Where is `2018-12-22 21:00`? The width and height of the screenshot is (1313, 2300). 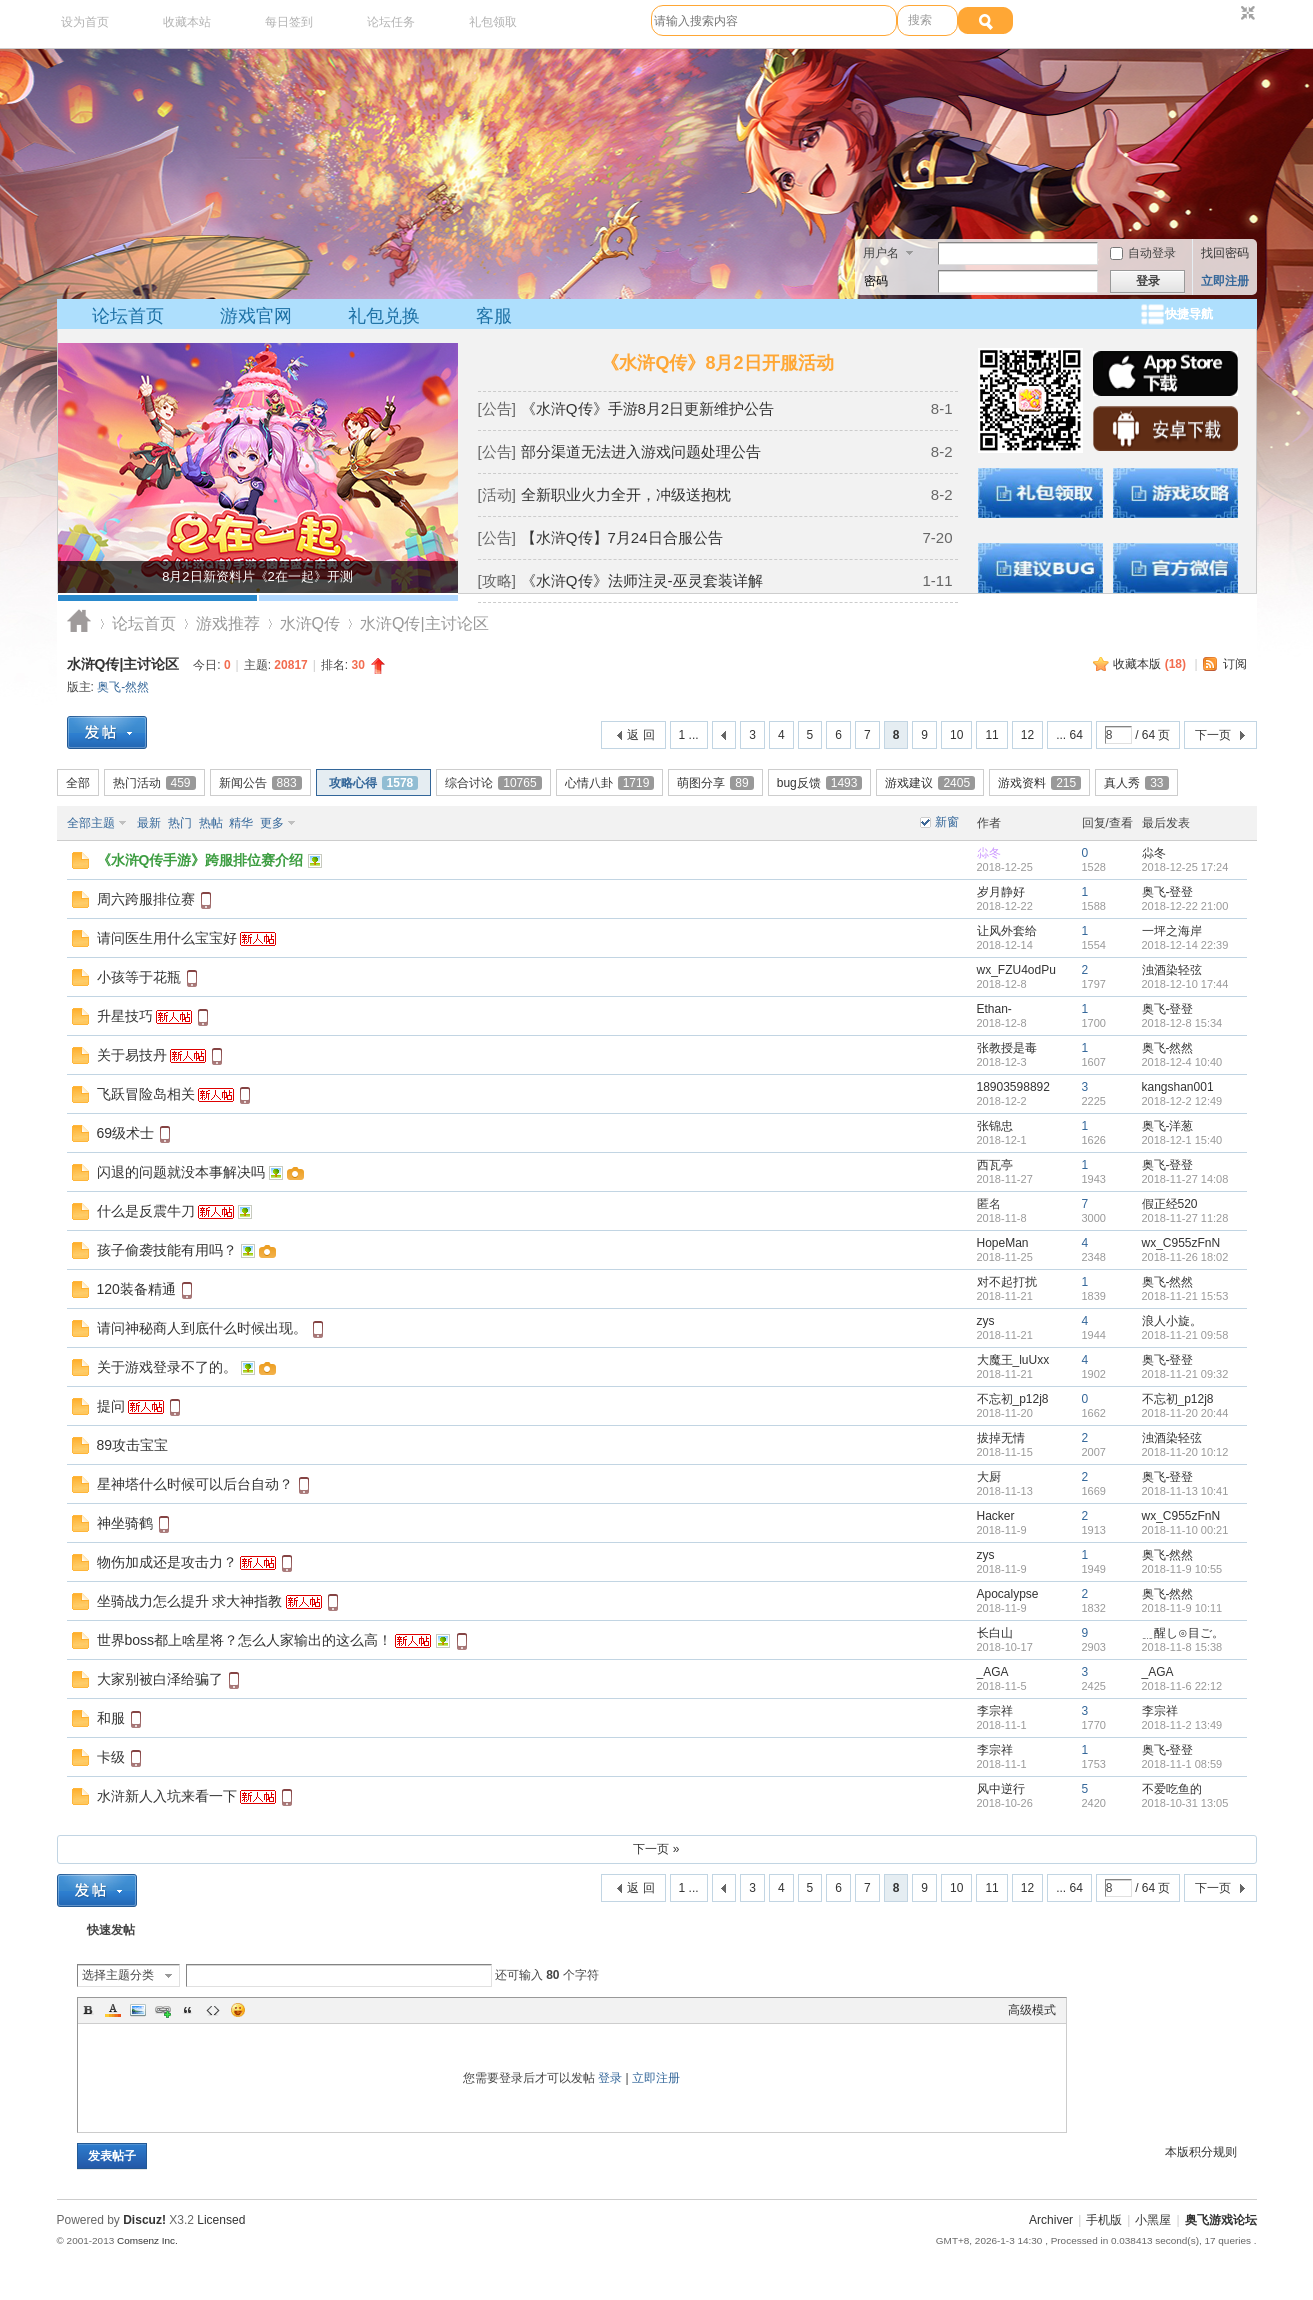
2018-12-22 21:00 is located at coordinates (1185, 906).